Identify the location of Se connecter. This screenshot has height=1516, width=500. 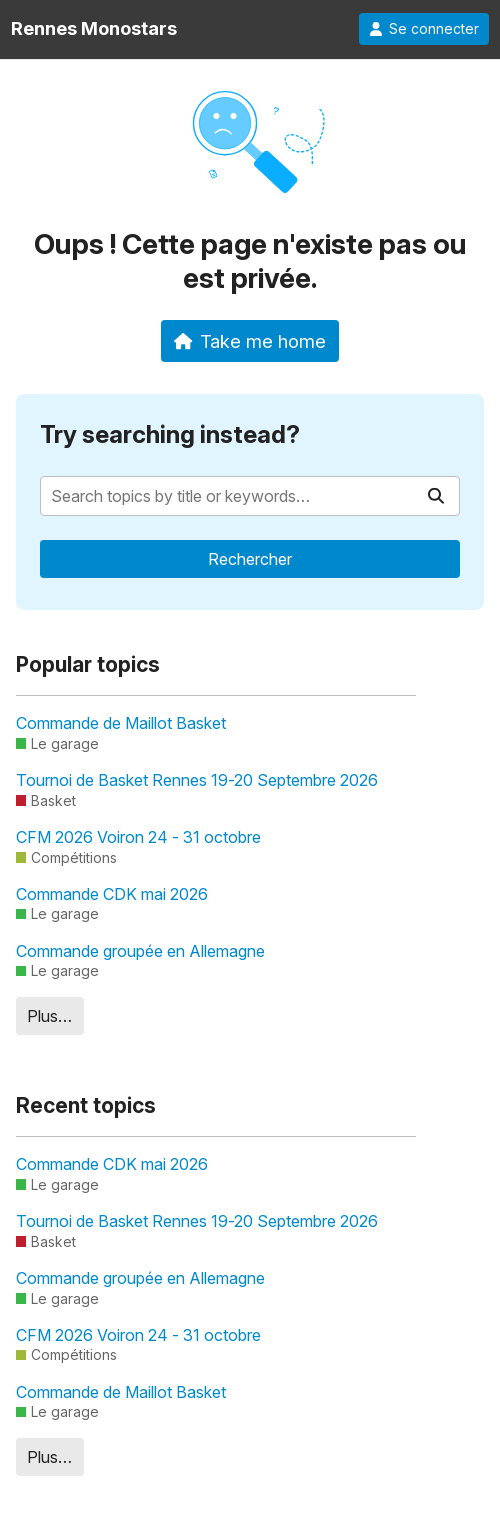
(424, 29).